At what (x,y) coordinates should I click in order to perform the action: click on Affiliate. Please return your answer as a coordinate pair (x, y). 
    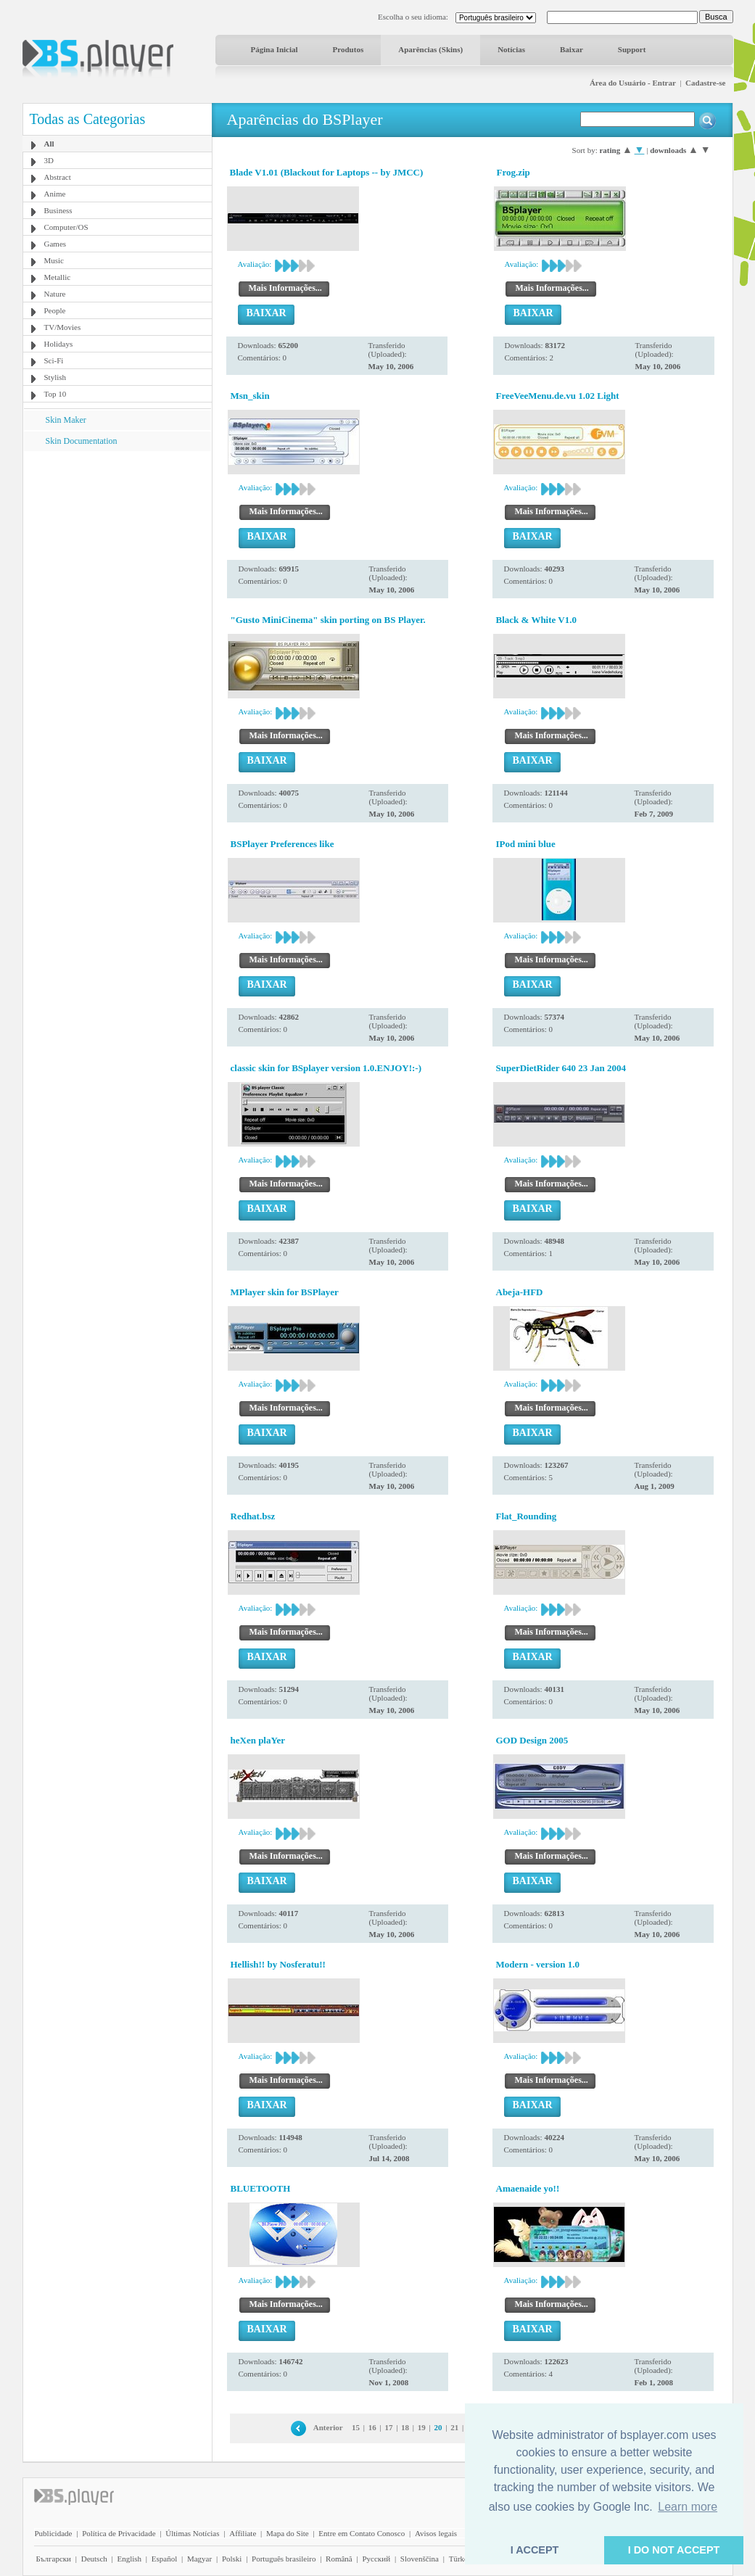
    Looking at the image, I should click on (242, 2533).